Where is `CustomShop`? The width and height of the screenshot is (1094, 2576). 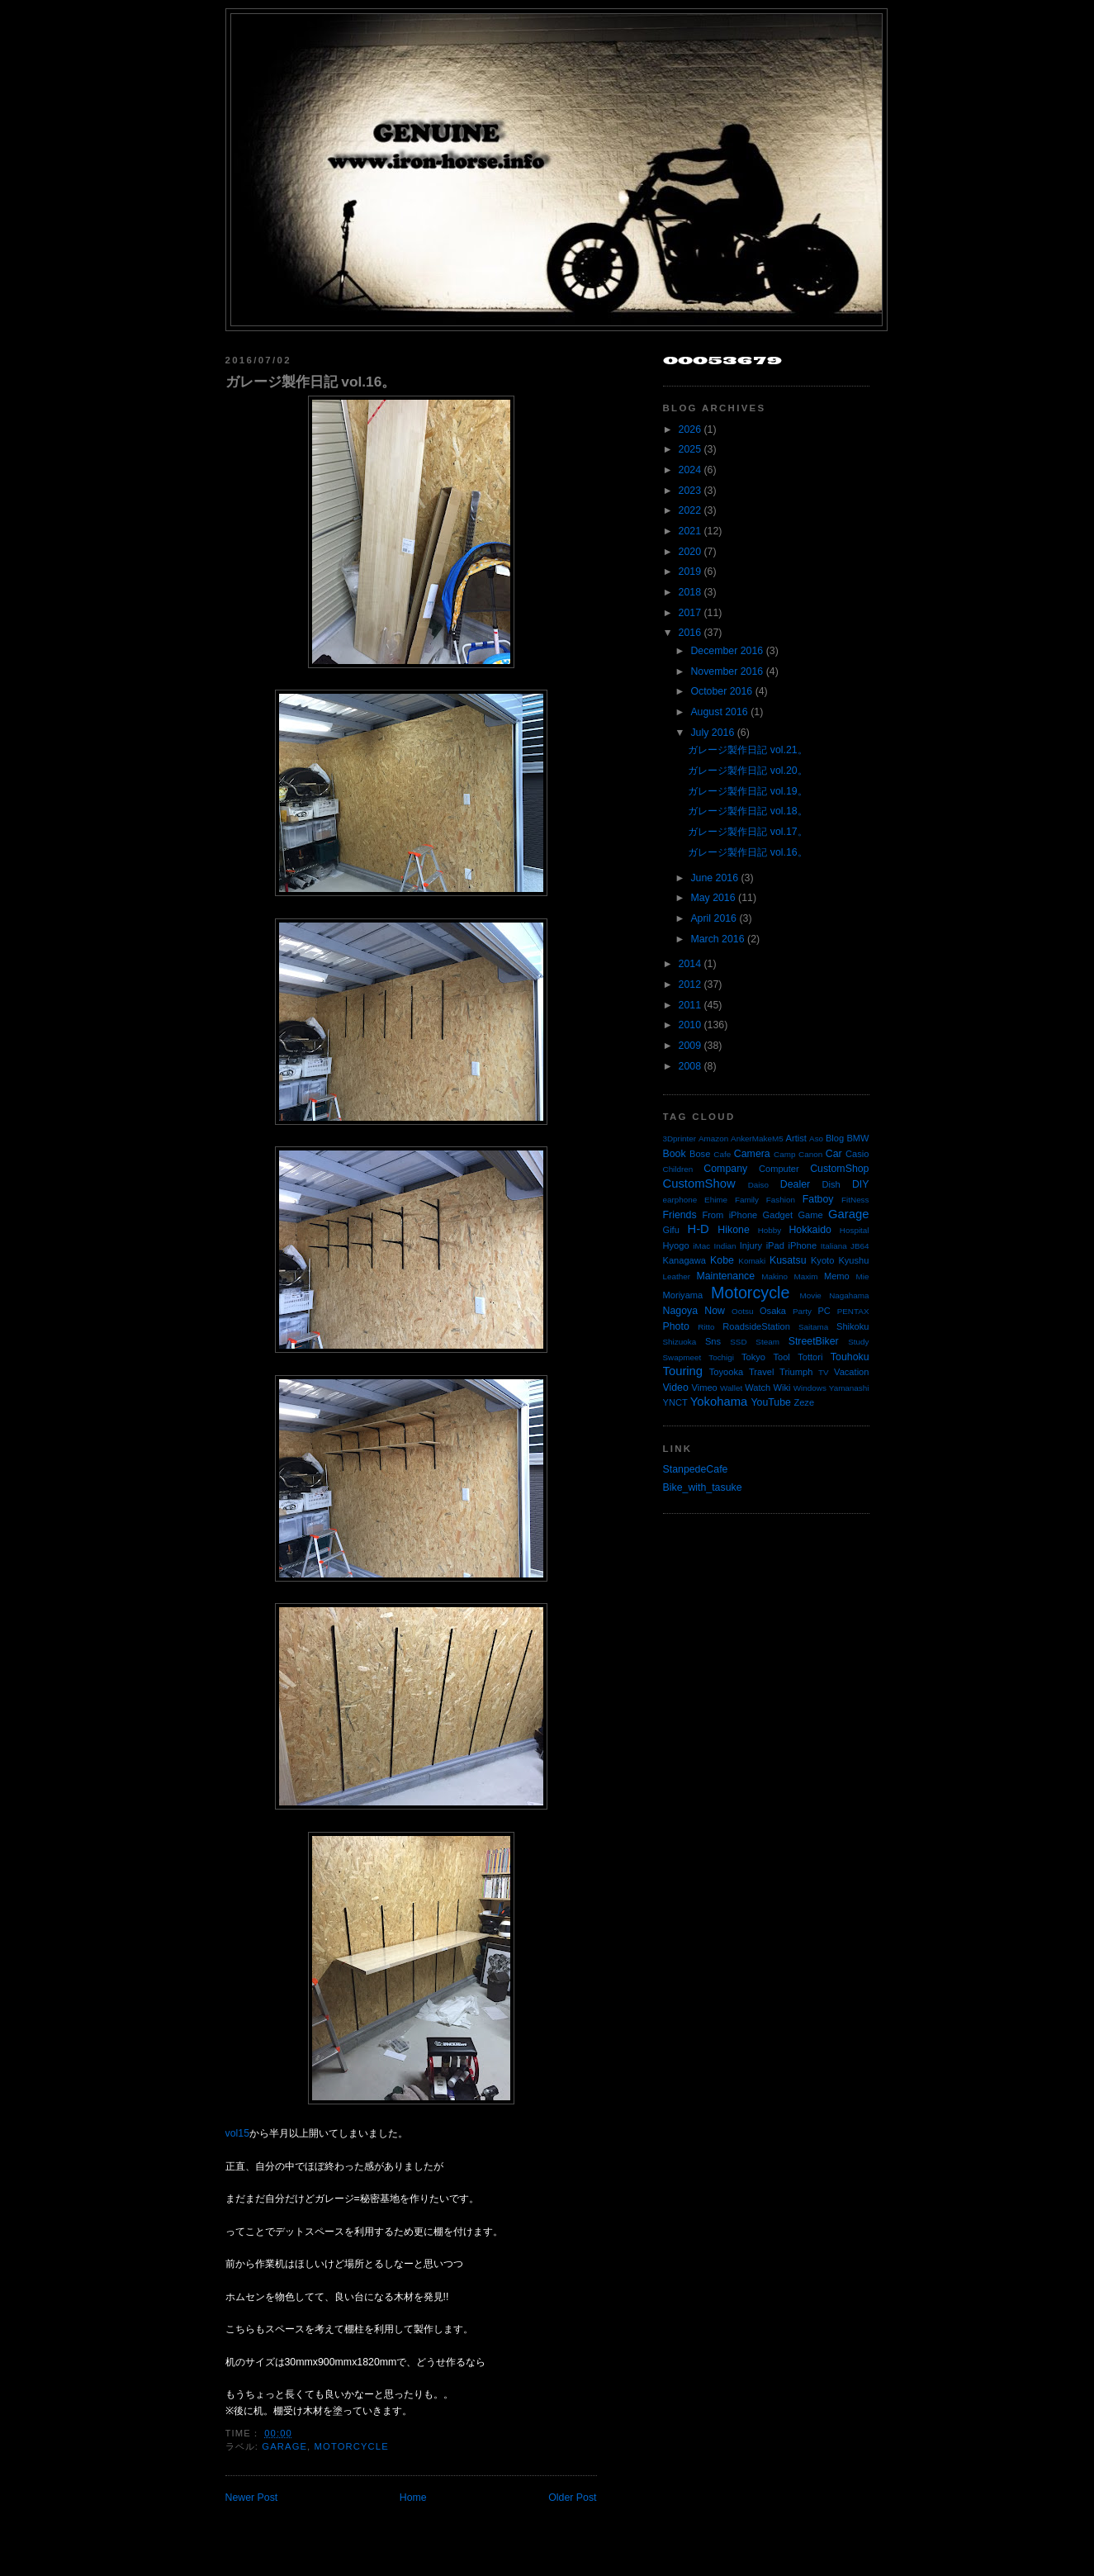 CustomShop is located at coordinates (839, 1168).